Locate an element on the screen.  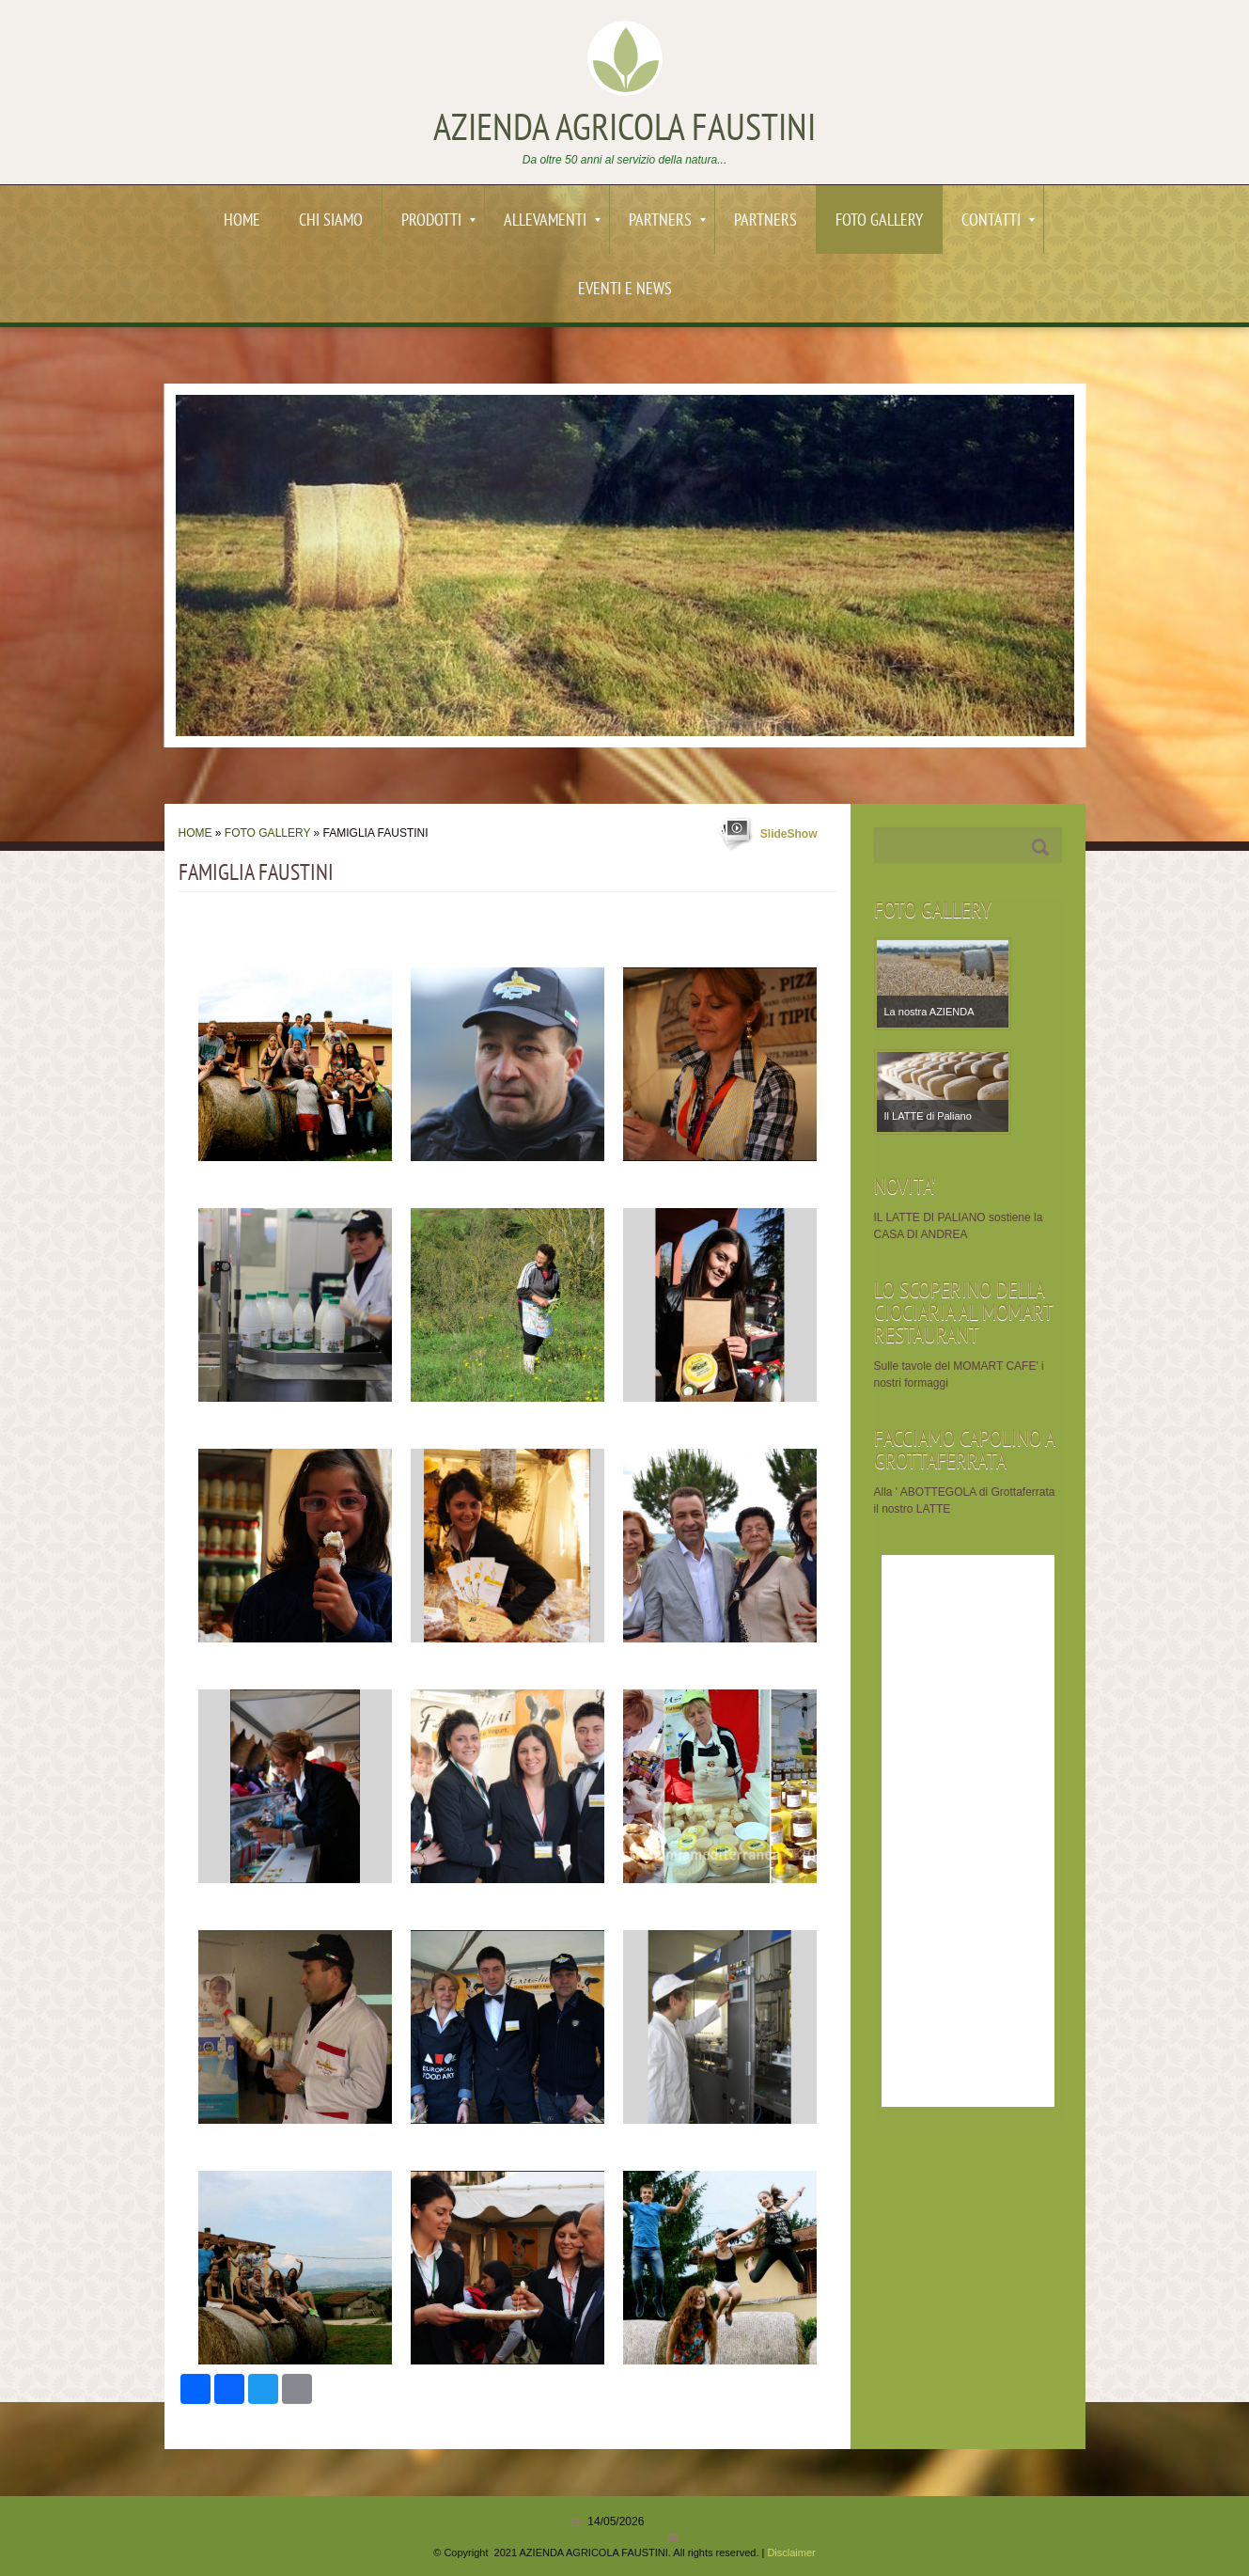
EVENTI e News is located at coordinates (625, 290).